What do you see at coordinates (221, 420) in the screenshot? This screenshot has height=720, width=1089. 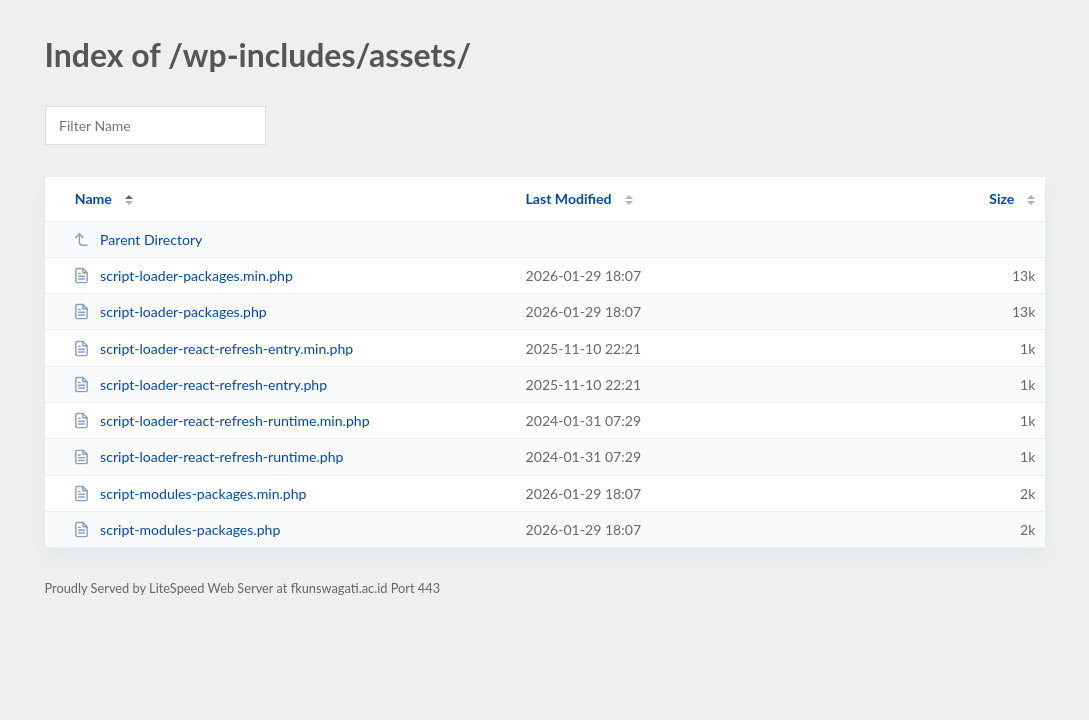 I see `script-loader-react-refresh-runtime.min.php` at bounding box center [221, 420].